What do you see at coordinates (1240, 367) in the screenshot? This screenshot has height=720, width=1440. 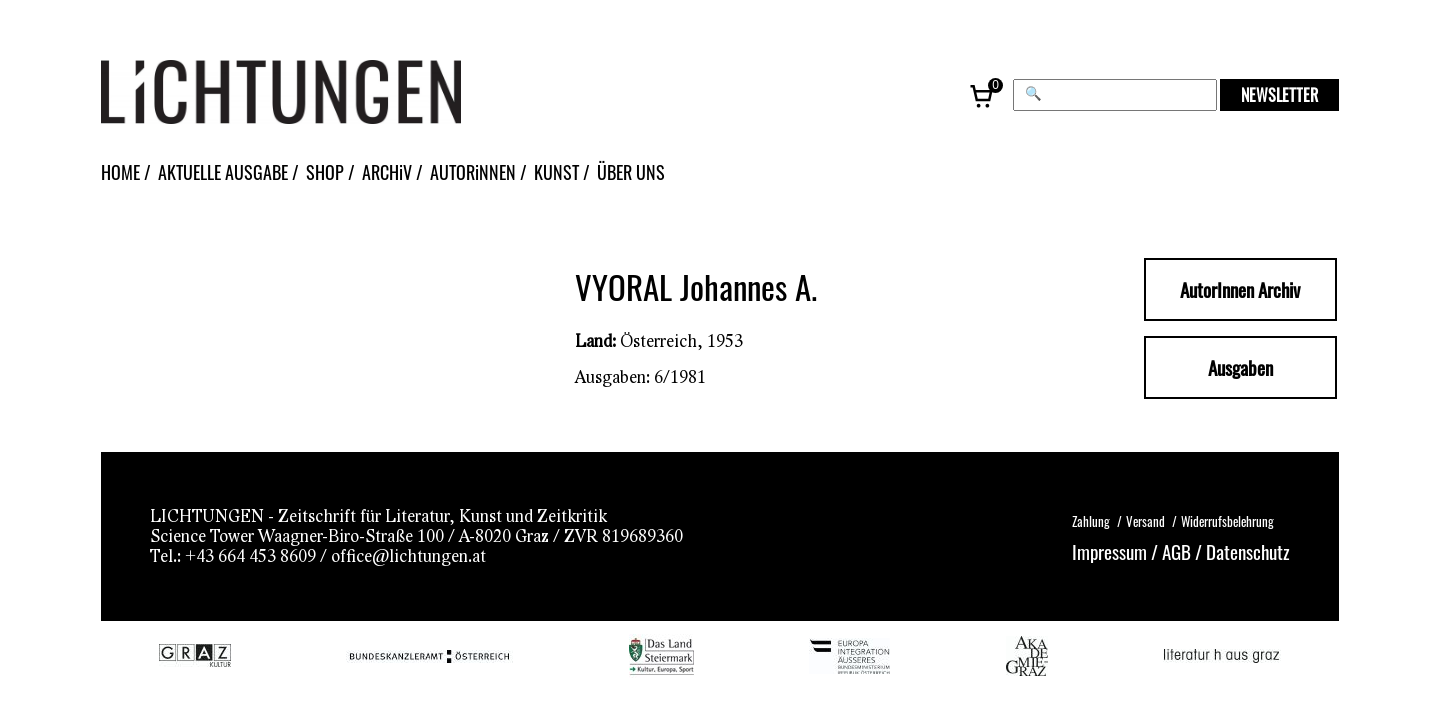 I see `Ausgaben` at bounding box center [1240, 367].